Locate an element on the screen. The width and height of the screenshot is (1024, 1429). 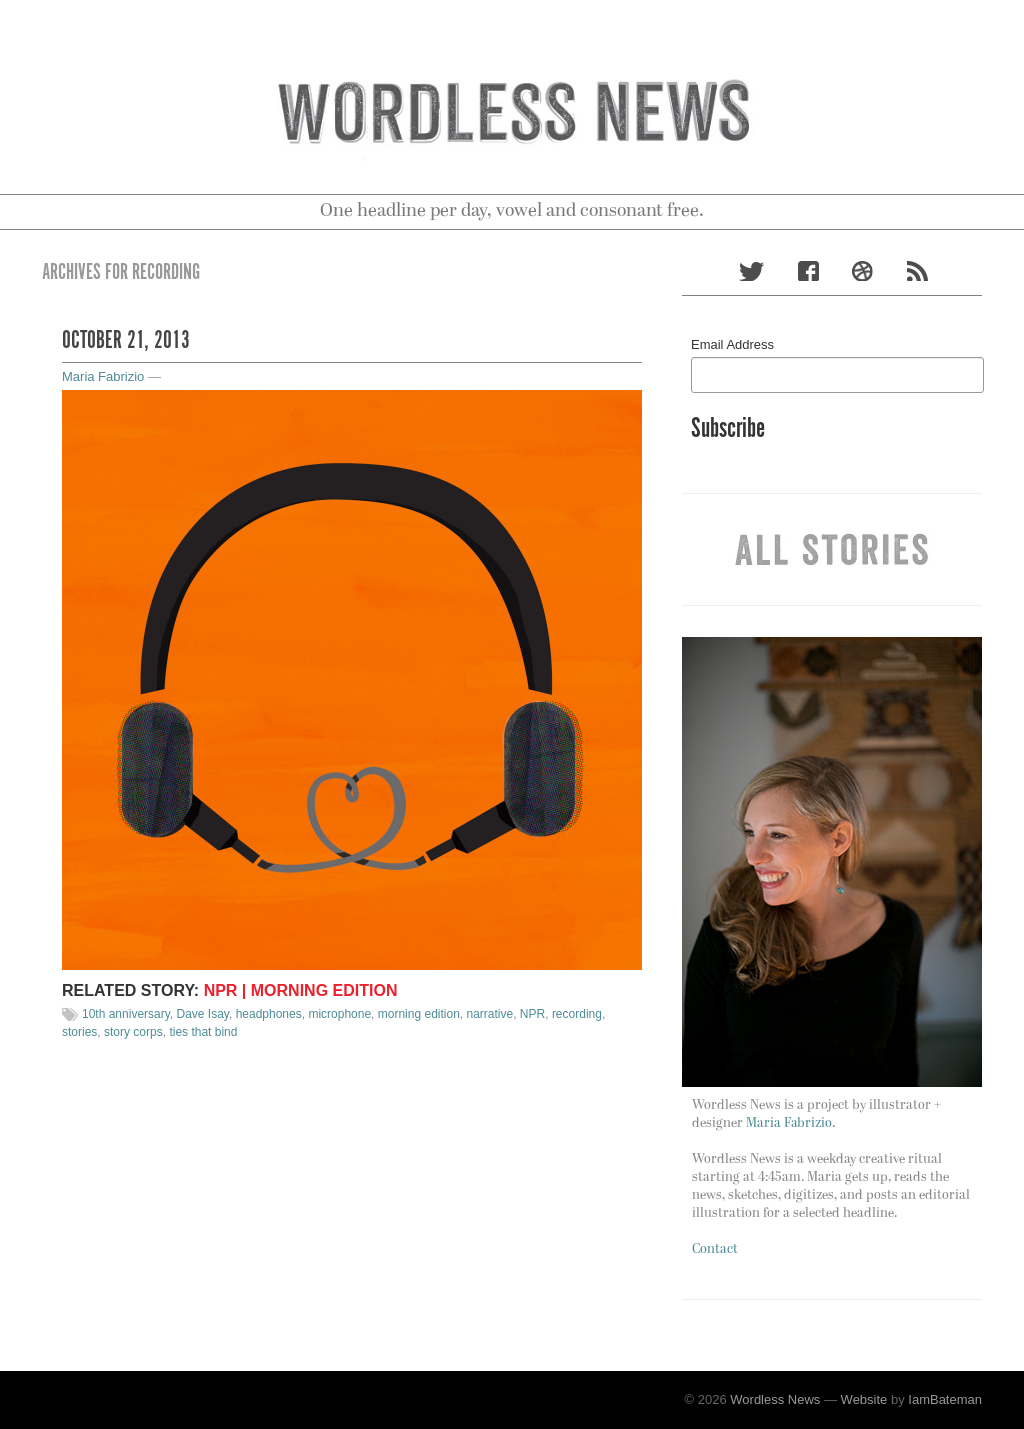
narrative is located at coordinates (490, 1014).